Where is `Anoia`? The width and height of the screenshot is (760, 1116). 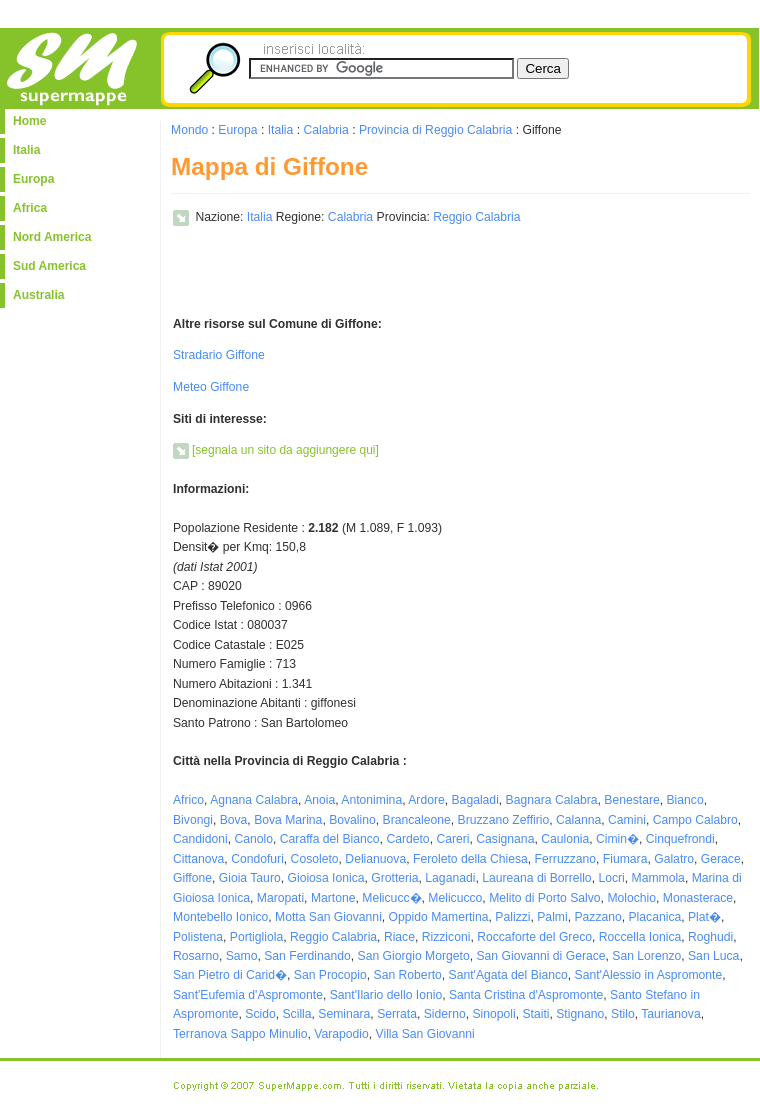
Anoia is located at coordinates (319, 800).